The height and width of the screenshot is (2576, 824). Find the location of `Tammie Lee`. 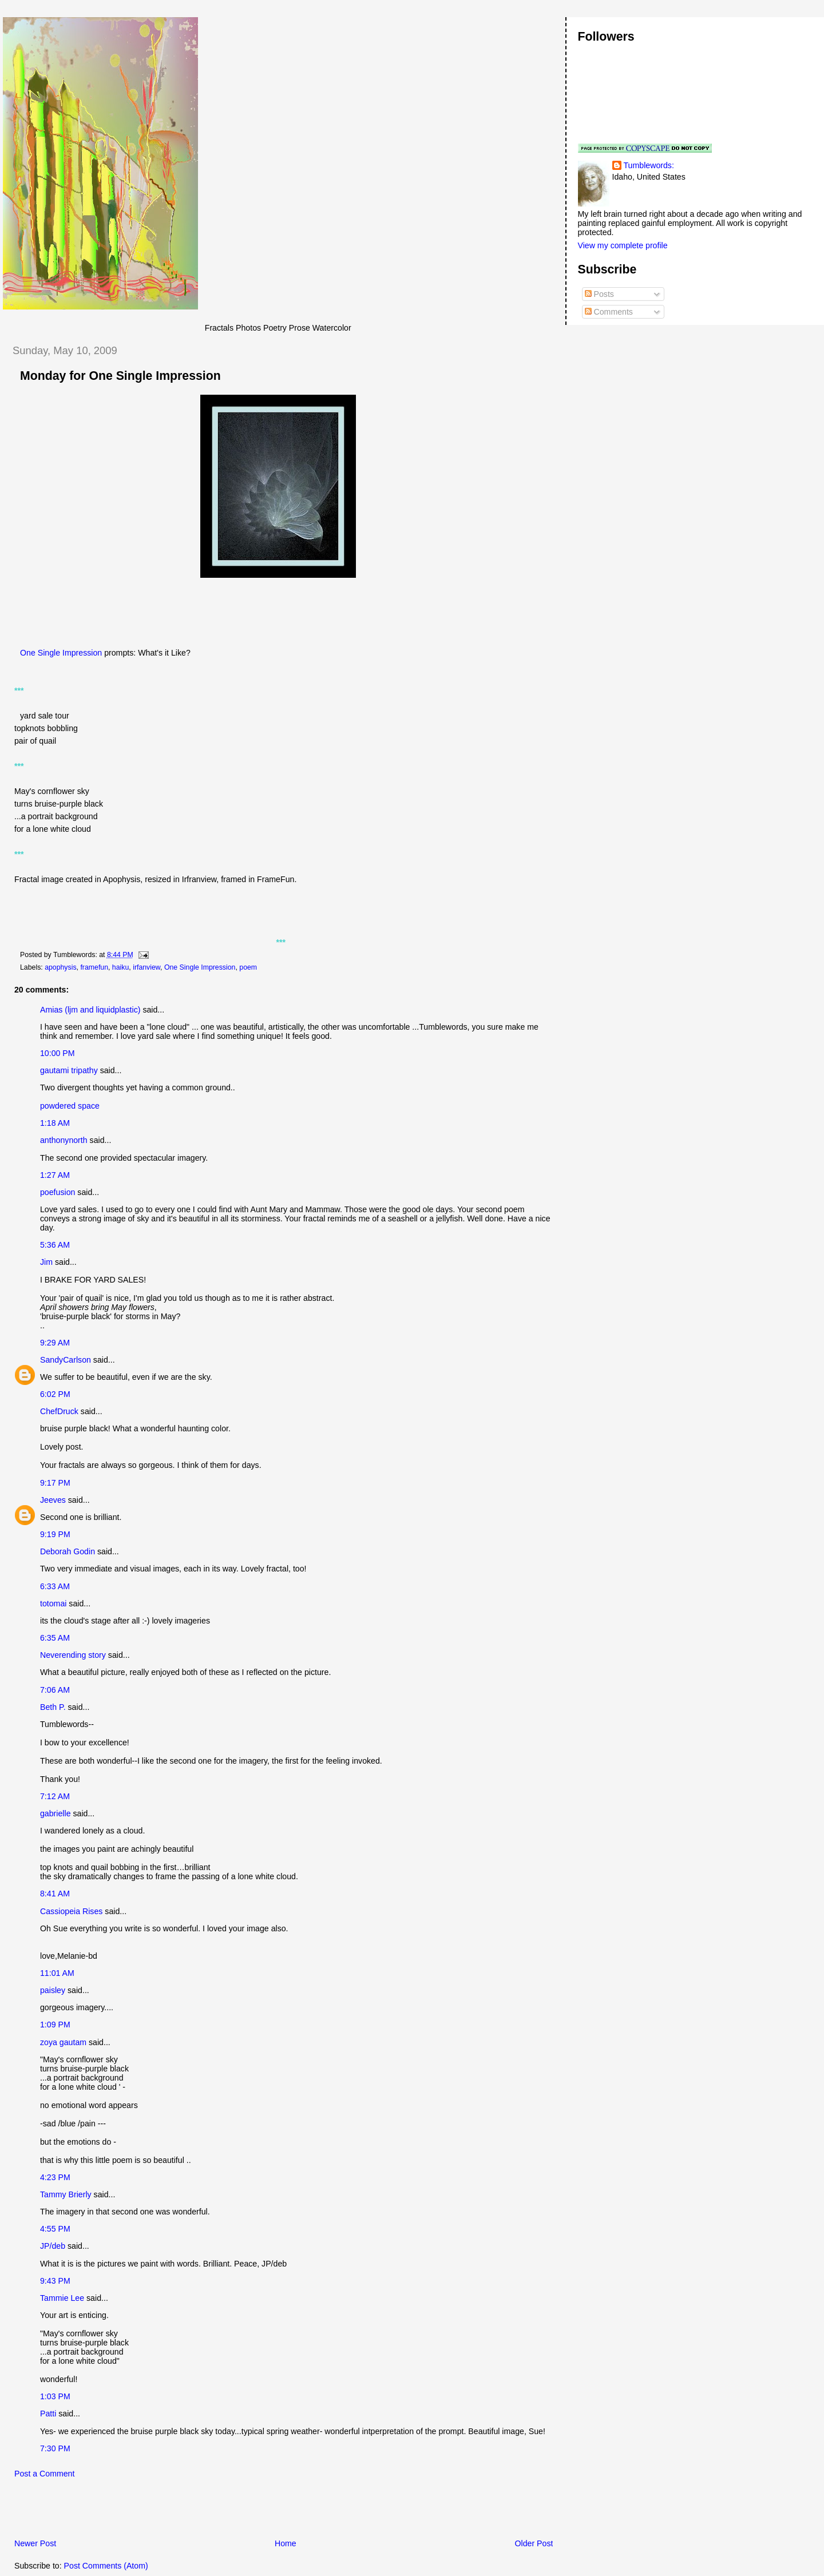

Tammie Lee is located at coordinates (62, 2298).